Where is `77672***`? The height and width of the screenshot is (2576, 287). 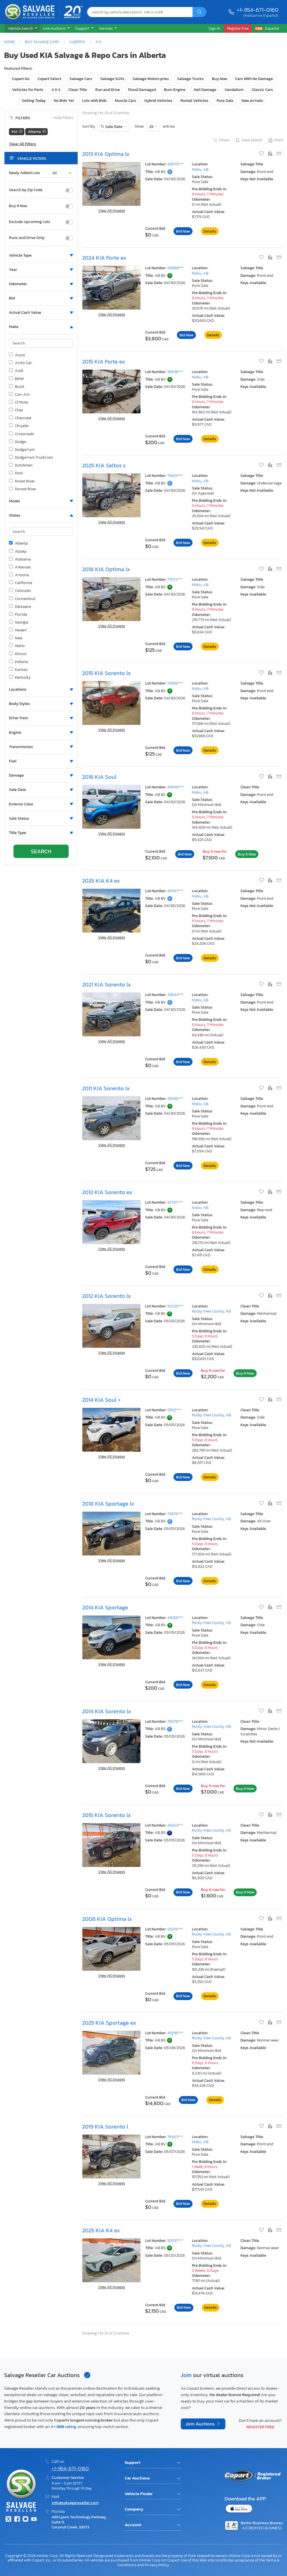 77672*** is located at coordinates (174, 579).